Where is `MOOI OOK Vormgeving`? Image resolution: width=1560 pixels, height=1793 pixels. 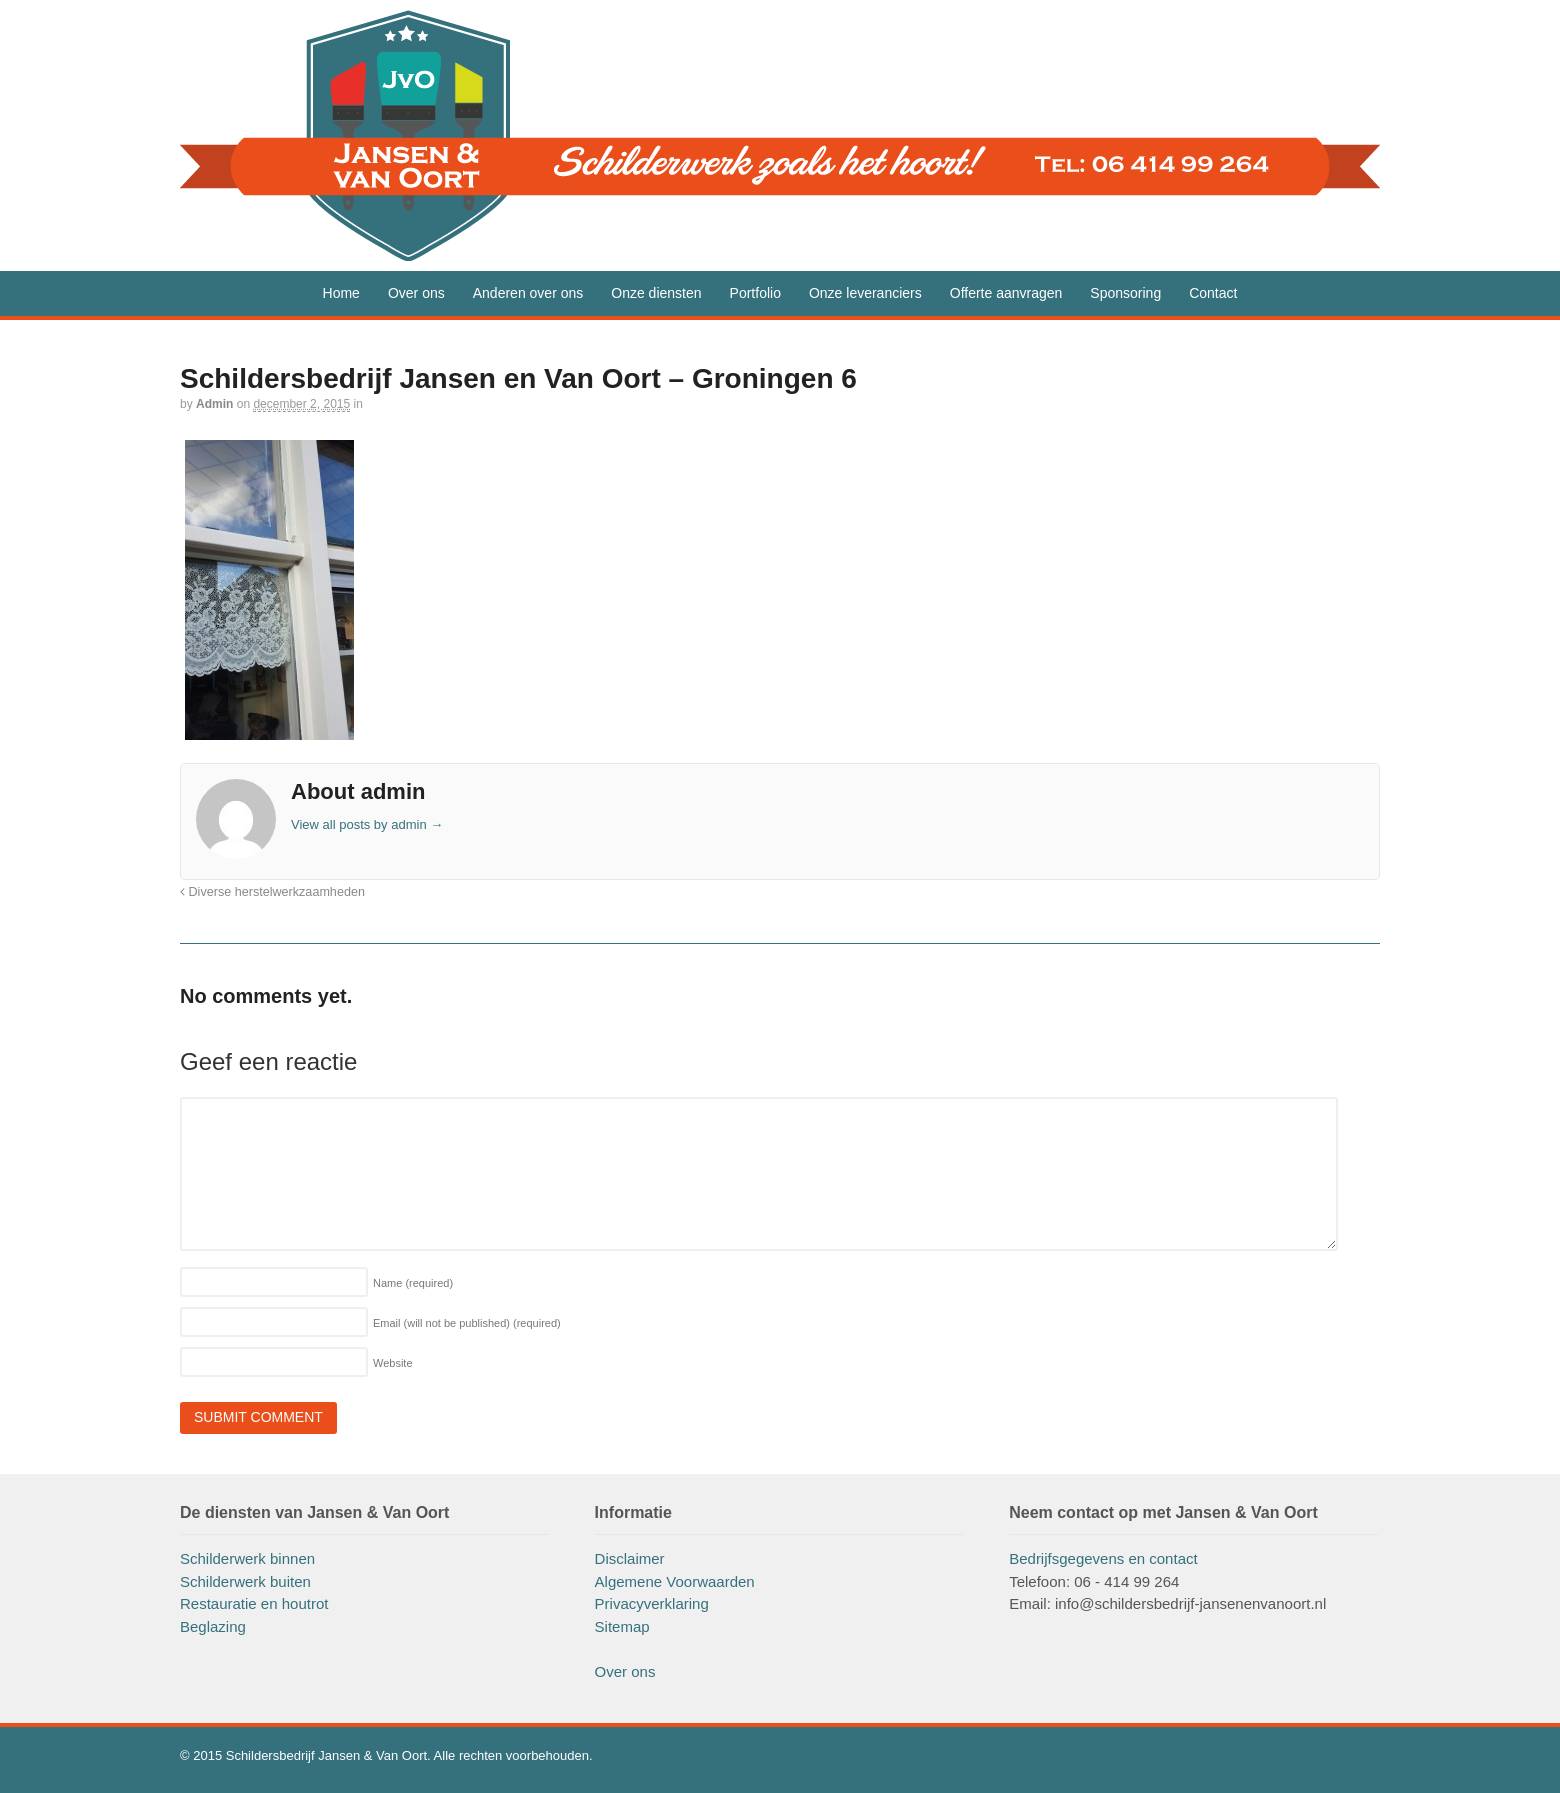 MOOI OOK Vormgeving is located at coordinates (1310, 1755).